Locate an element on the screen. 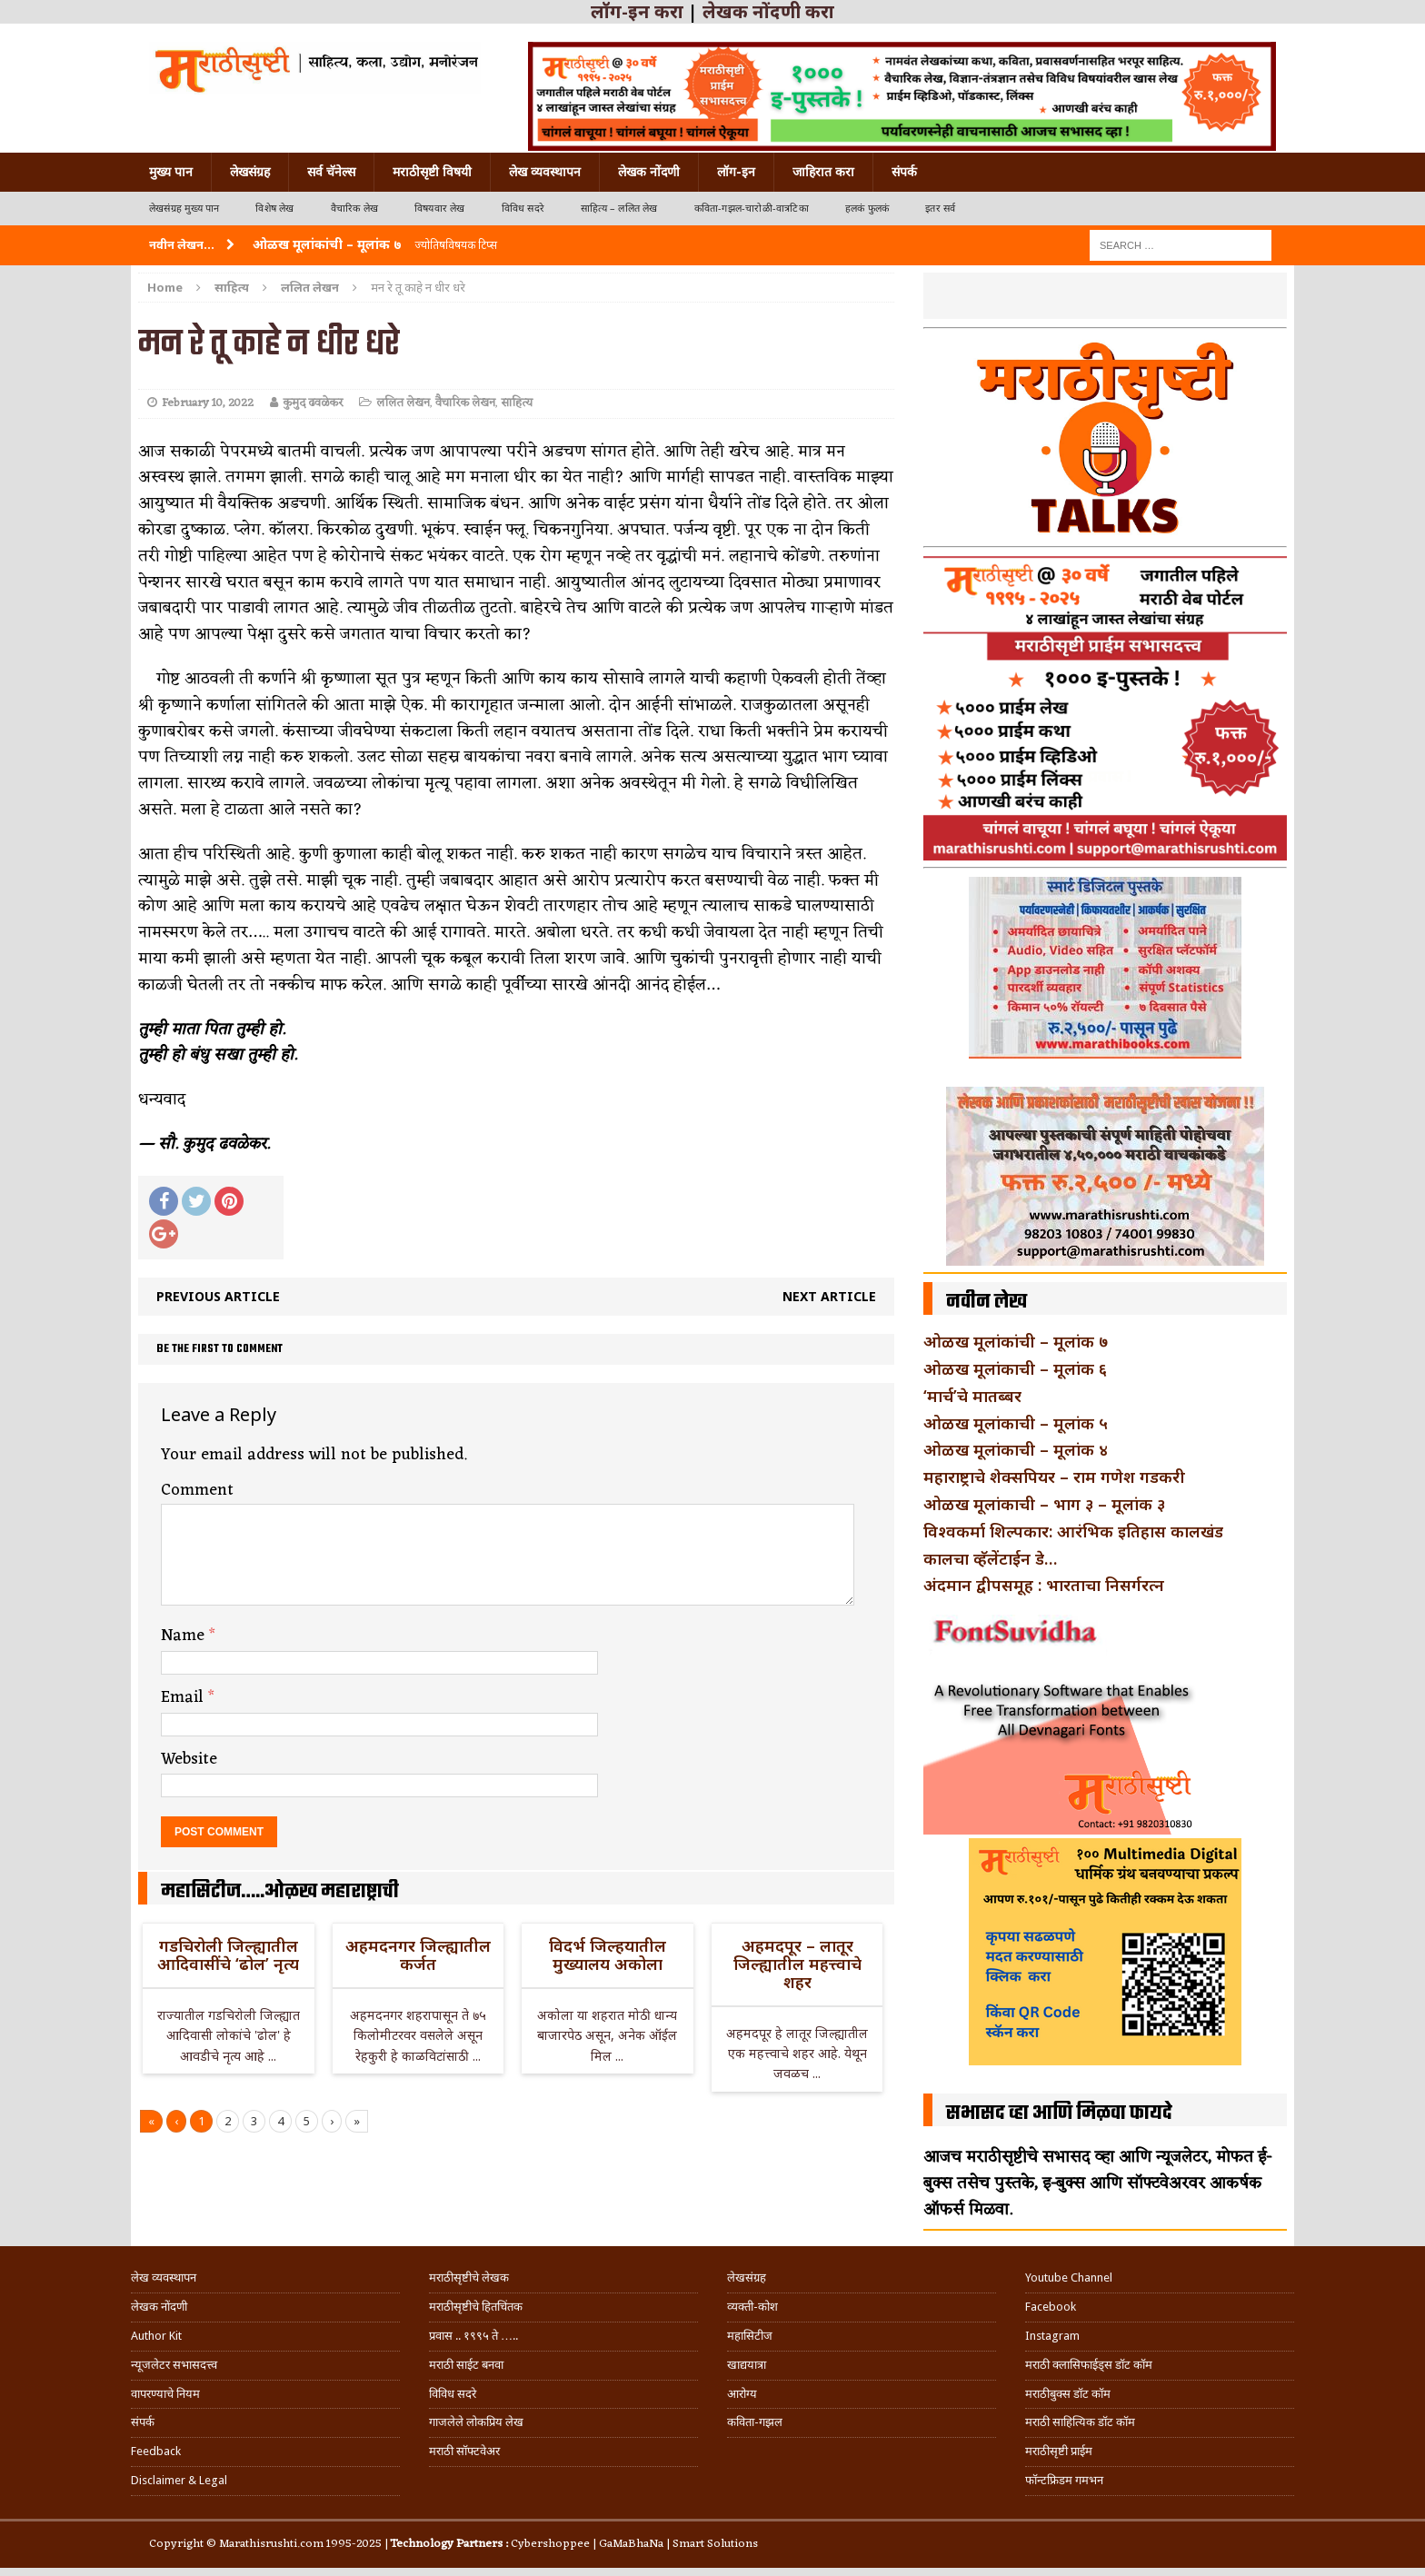 Image resolution: width=1425 pixels, height=2576 pixels. Disclaimer & Legal is located at coordinates (179, 2480).